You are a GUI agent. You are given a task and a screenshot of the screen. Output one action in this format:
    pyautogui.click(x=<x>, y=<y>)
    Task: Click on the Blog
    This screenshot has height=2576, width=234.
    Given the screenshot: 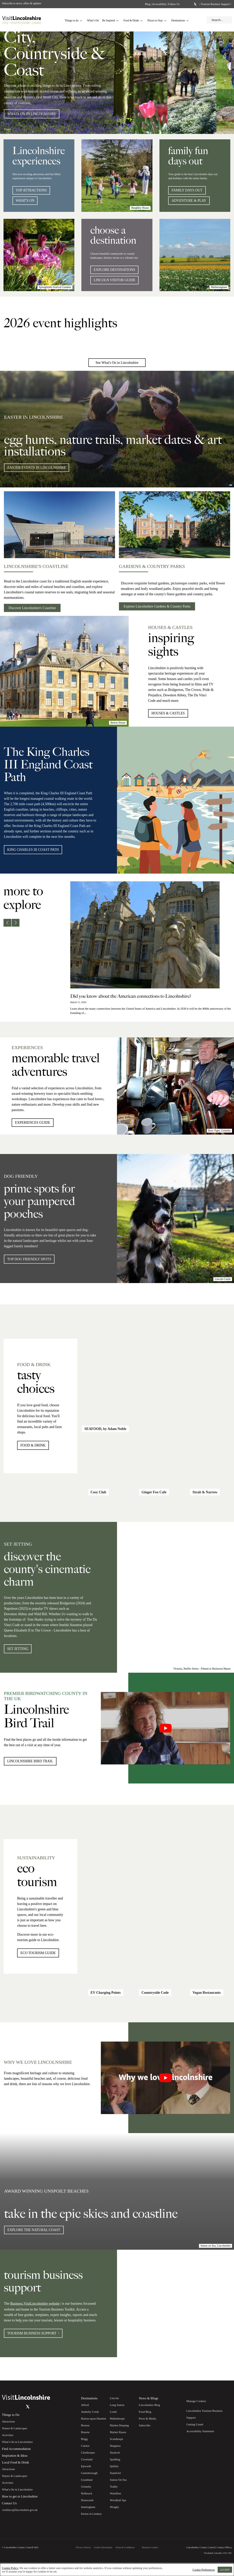 What is the action you would take?
    pyautogui.click(x=147, y=4)
    